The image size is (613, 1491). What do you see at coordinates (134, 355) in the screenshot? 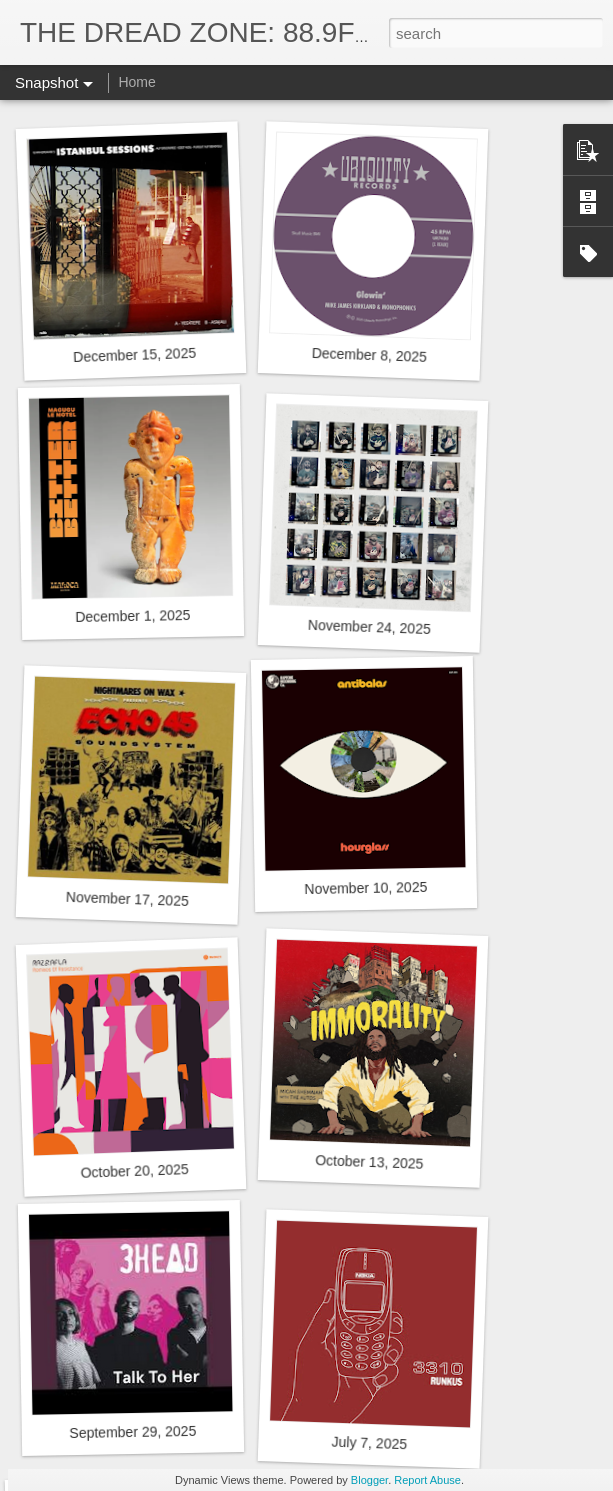
I see `December 15, 2025` at bounding box center [134, 355].